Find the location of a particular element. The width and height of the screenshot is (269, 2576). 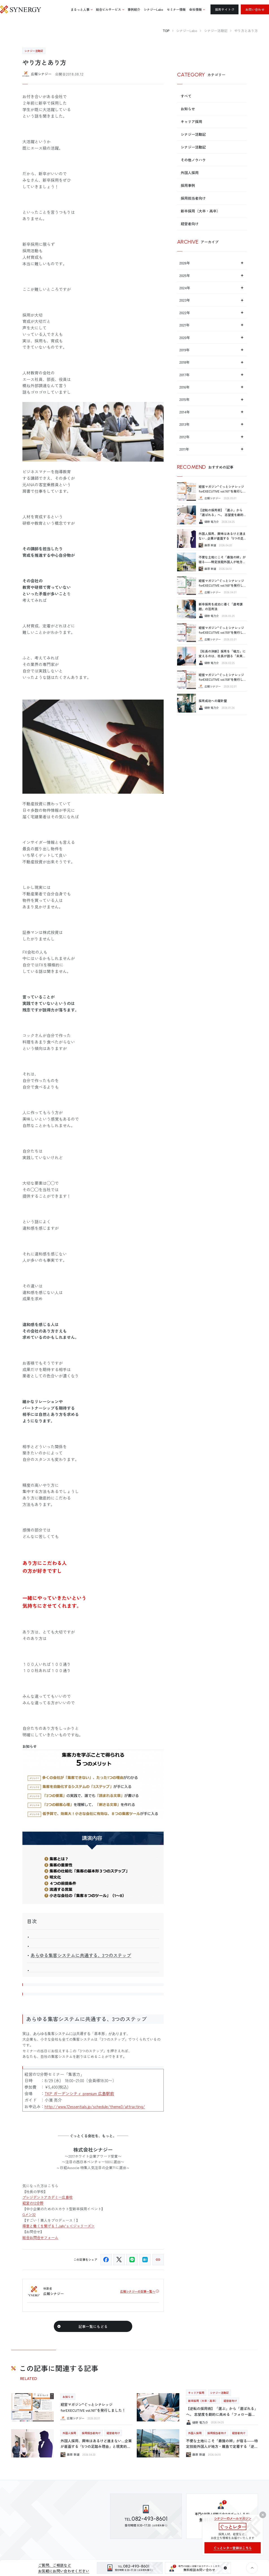

お問い合わせ is located at coordinates (255, 9).